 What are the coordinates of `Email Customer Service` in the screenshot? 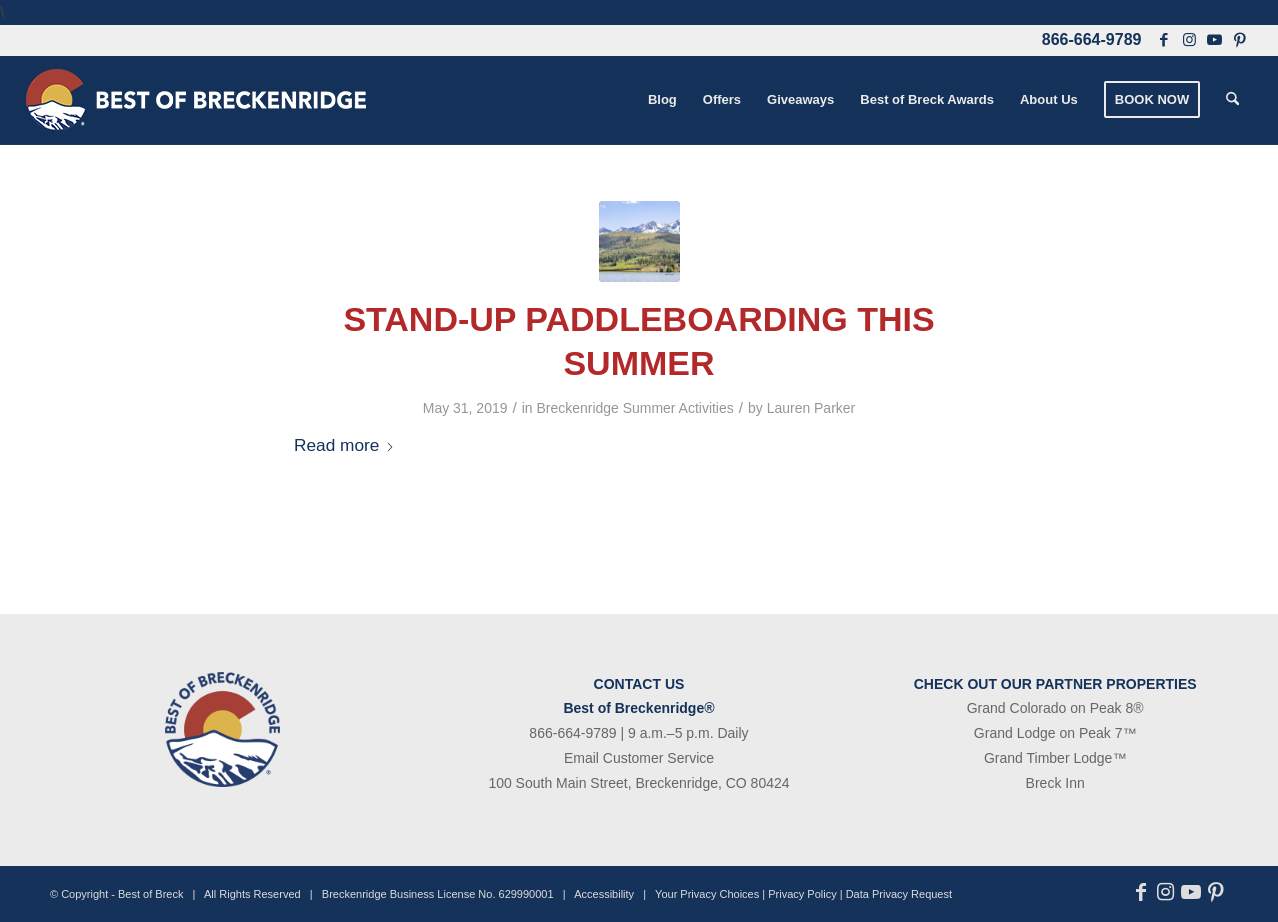 It's located at (639, 758).